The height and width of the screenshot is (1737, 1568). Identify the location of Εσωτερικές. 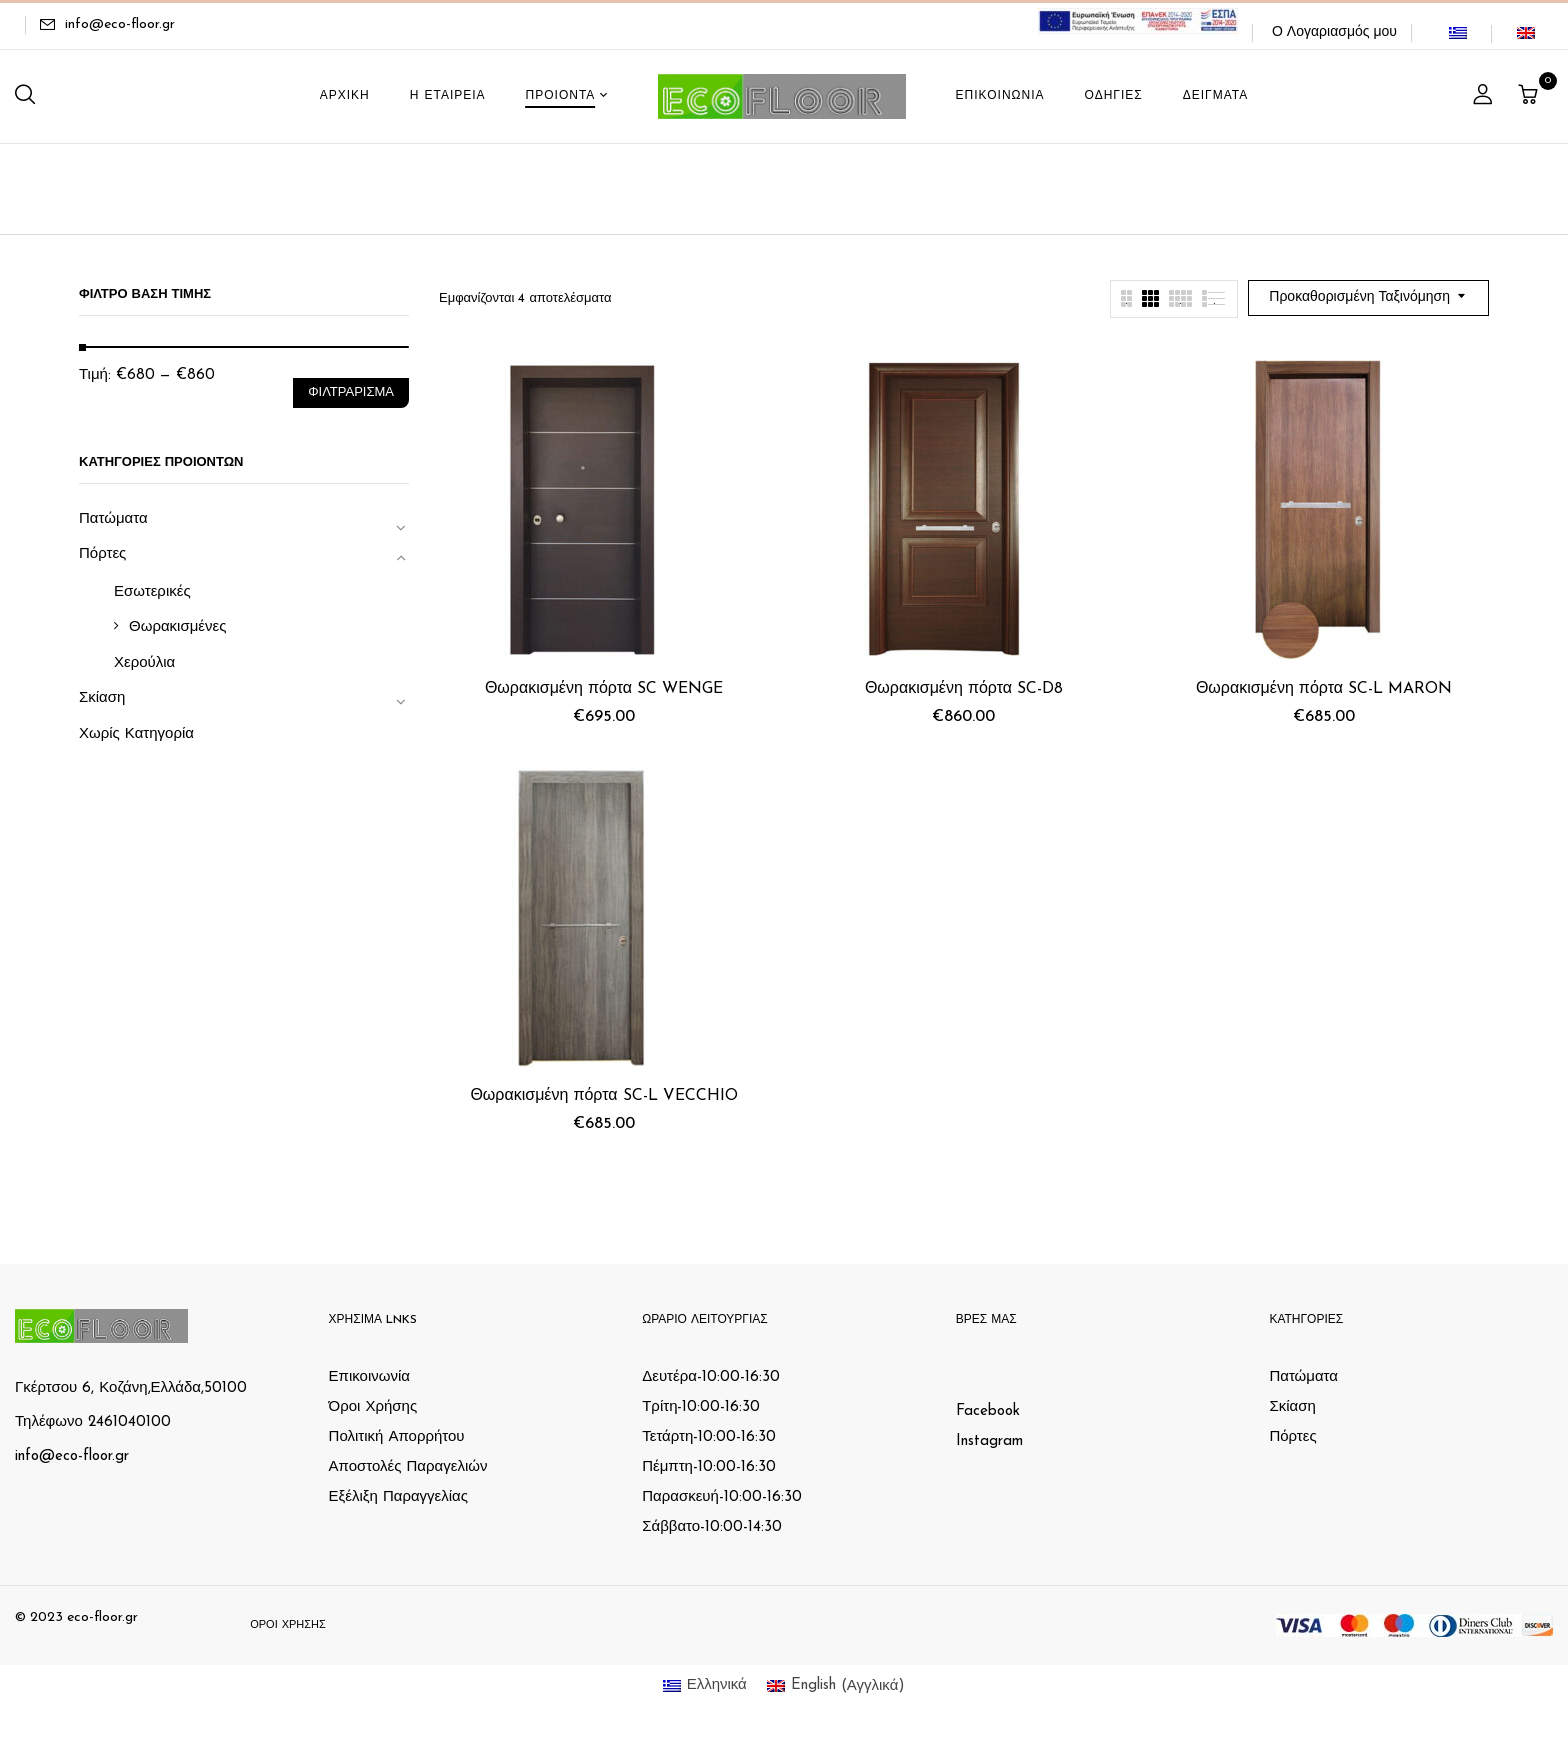
(152, 592).